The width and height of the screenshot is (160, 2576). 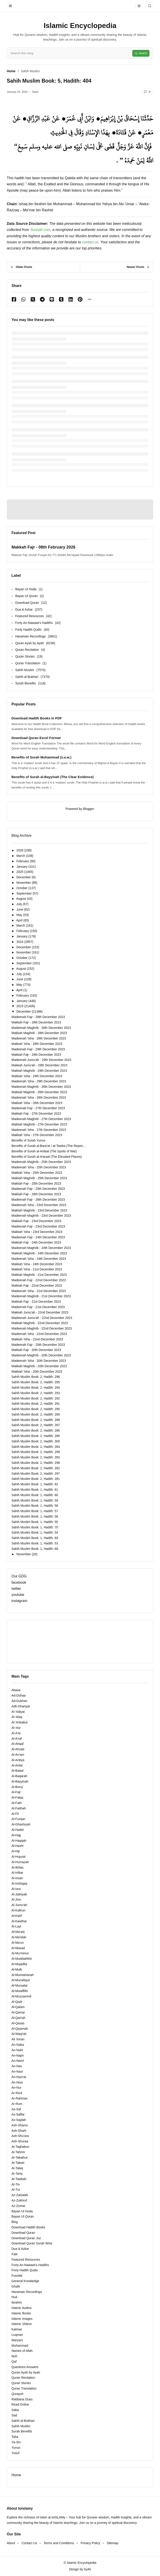 What do you see at coordinates (39, 1323) in the screenshot?
I see `Makkah Maghrib - 22nd December 2023` at bounding box center [39, 1323].